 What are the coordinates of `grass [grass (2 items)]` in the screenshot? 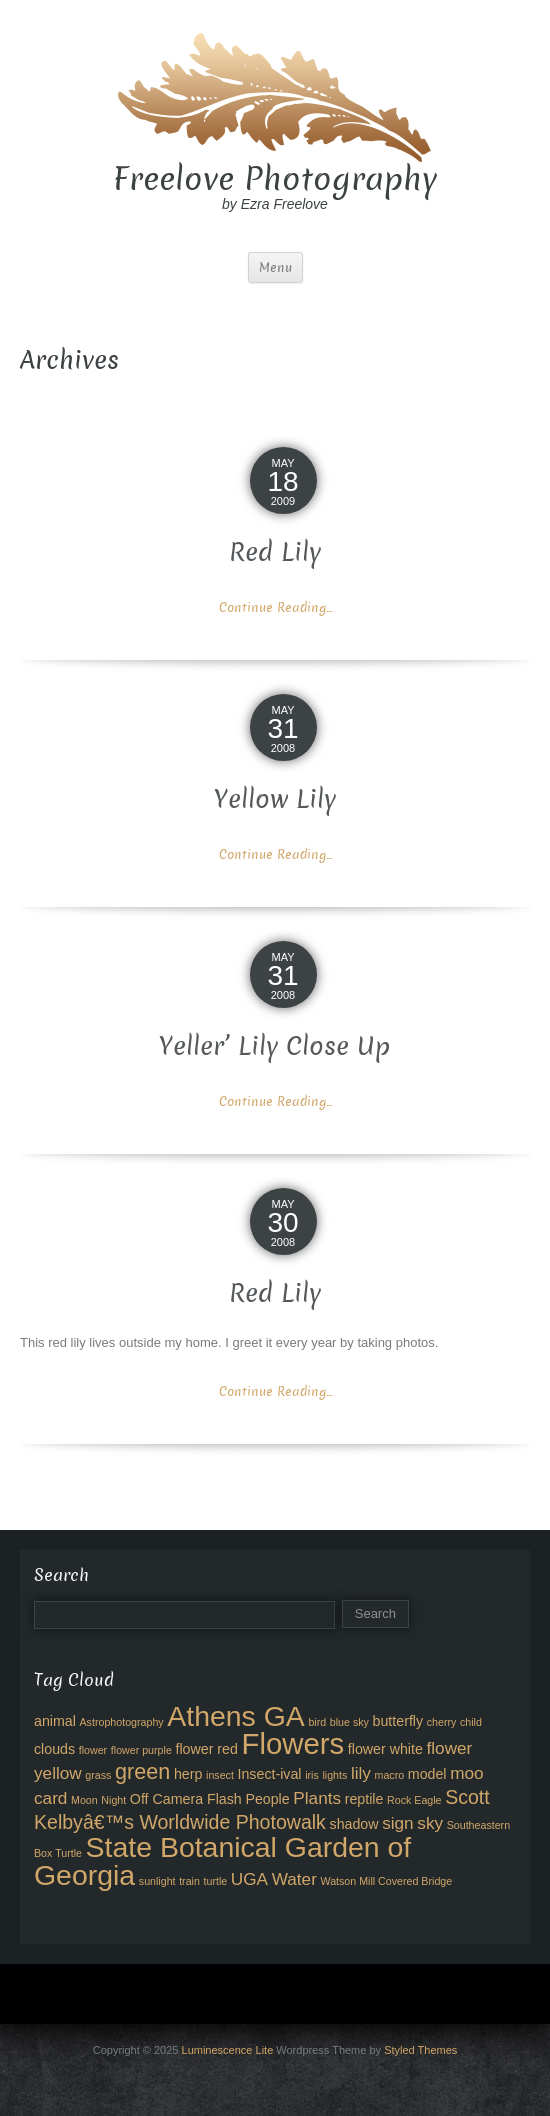 It's located at (98, 1775).